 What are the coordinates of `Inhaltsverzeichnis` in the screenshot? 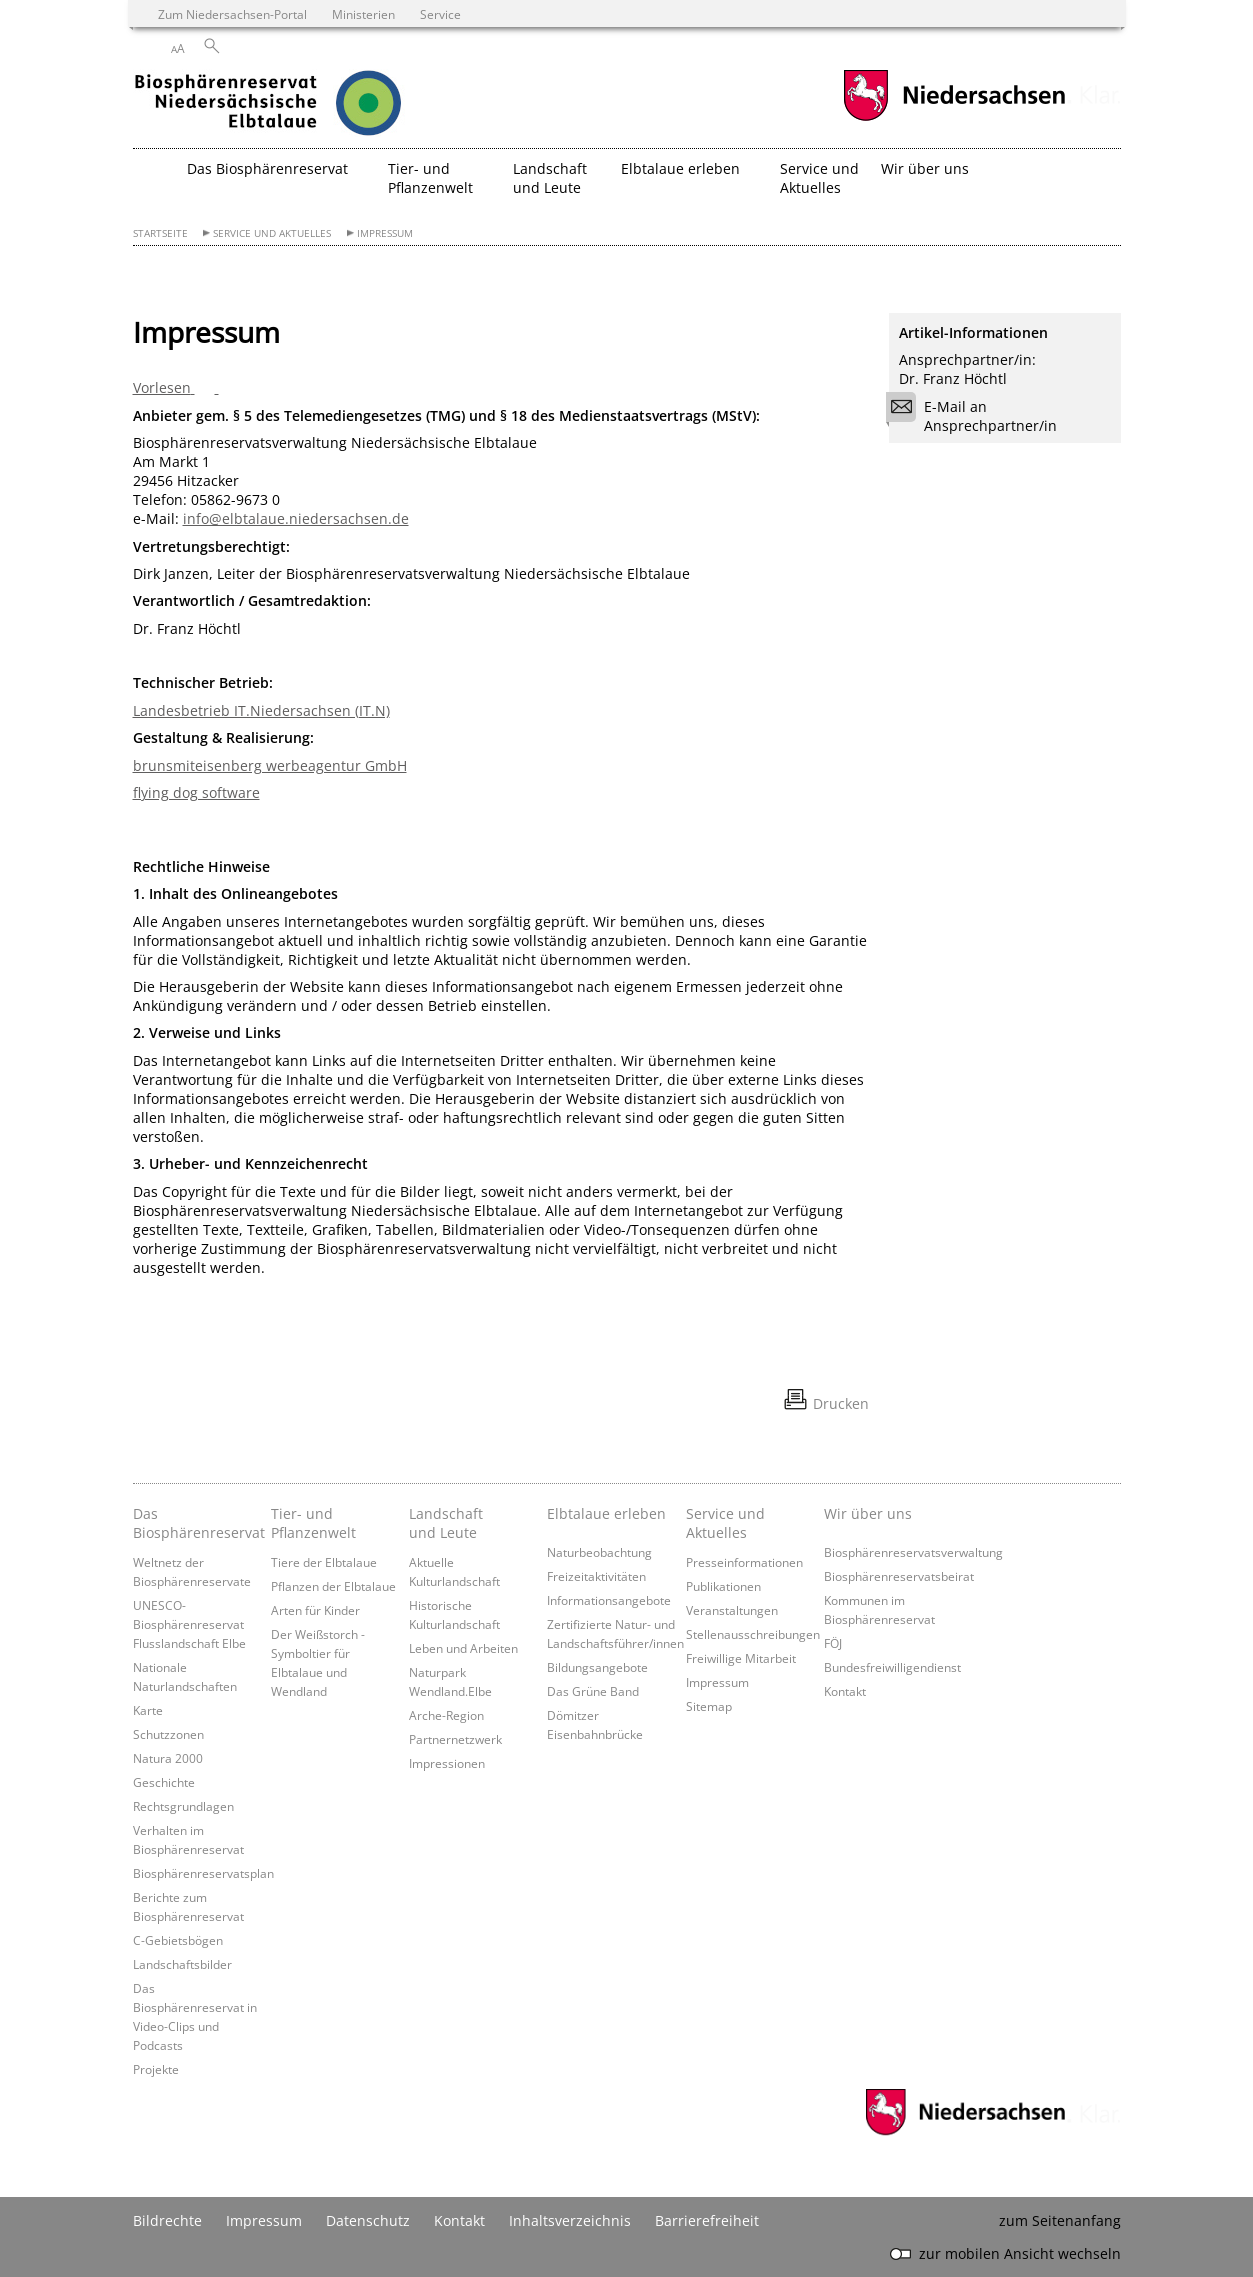 It's located at (570, 2220).